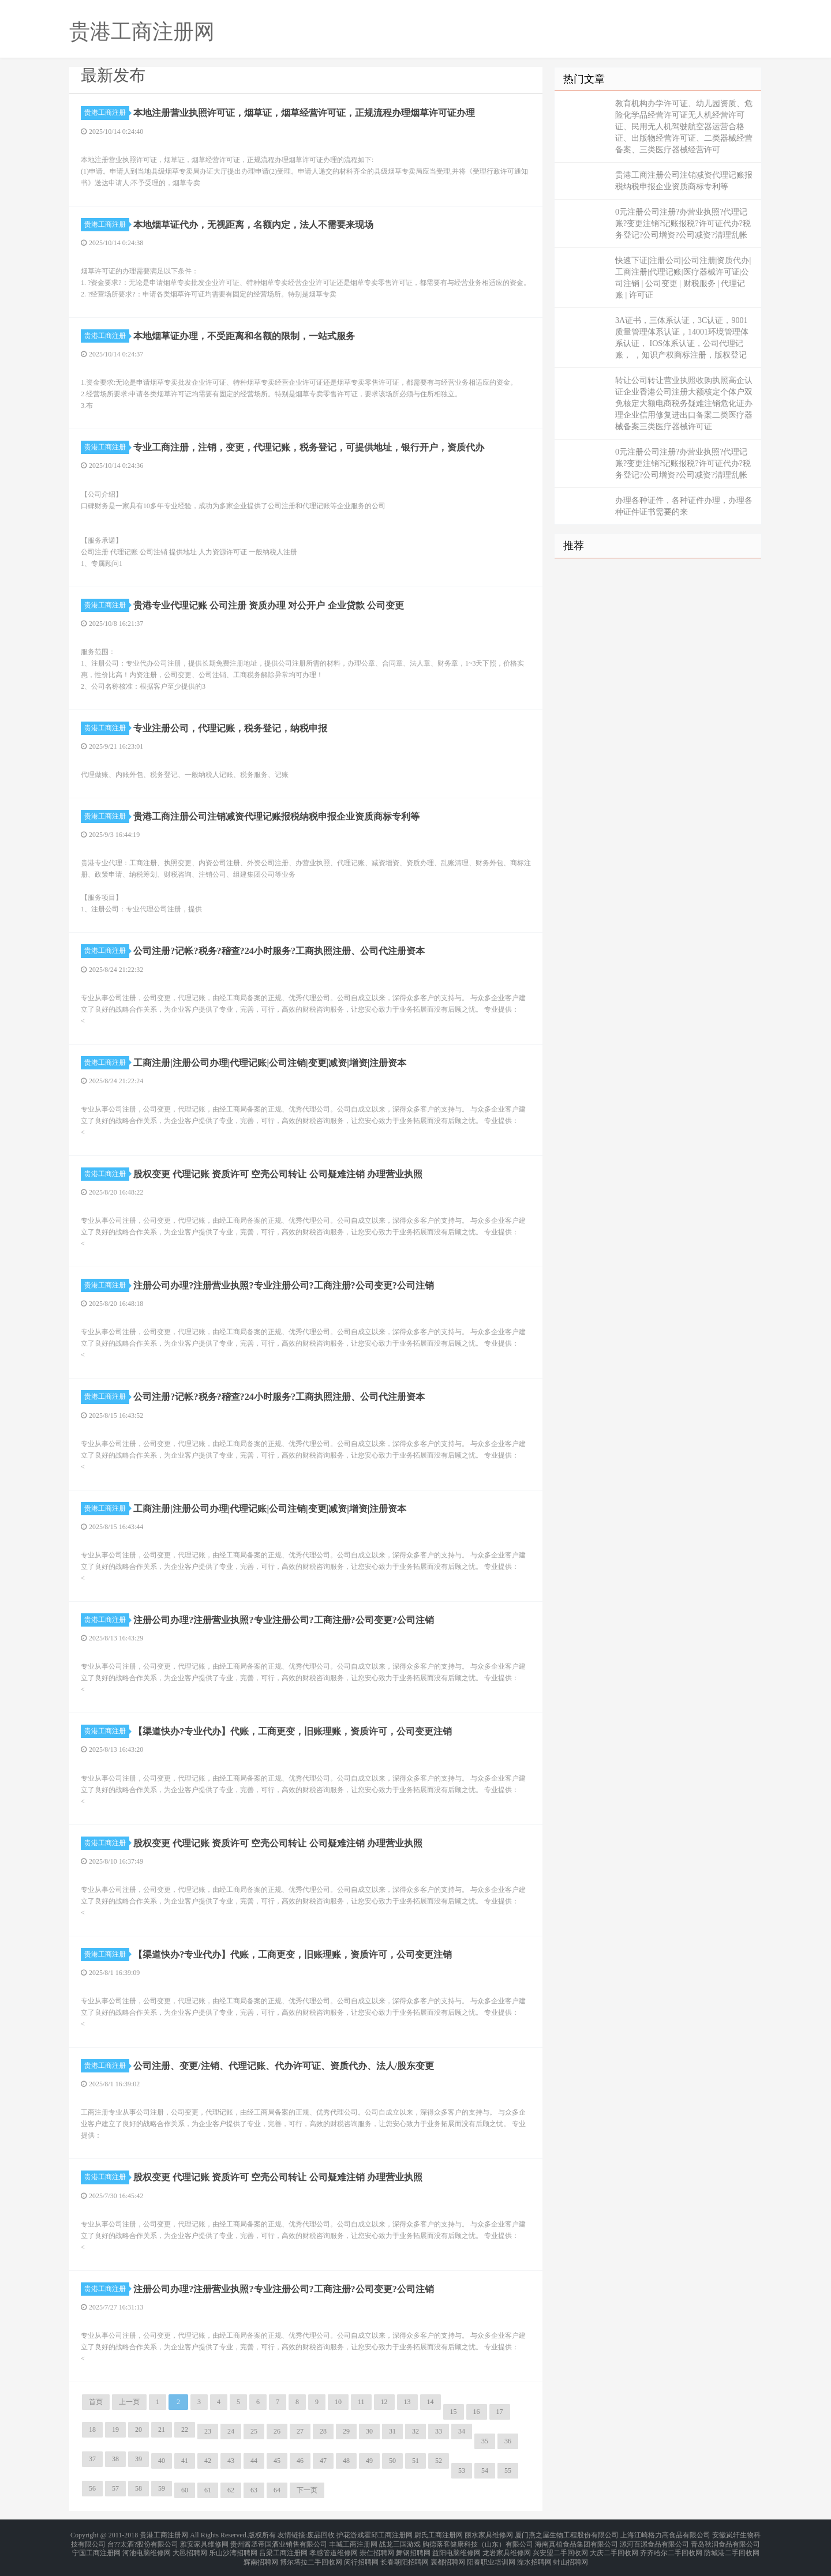 The height and width of the screenshot is (2576, 831). What do you see at coordinates (96, 2548) in the screenshot?
I see `宁国工商注册网` at bounding box center [96, 2548].